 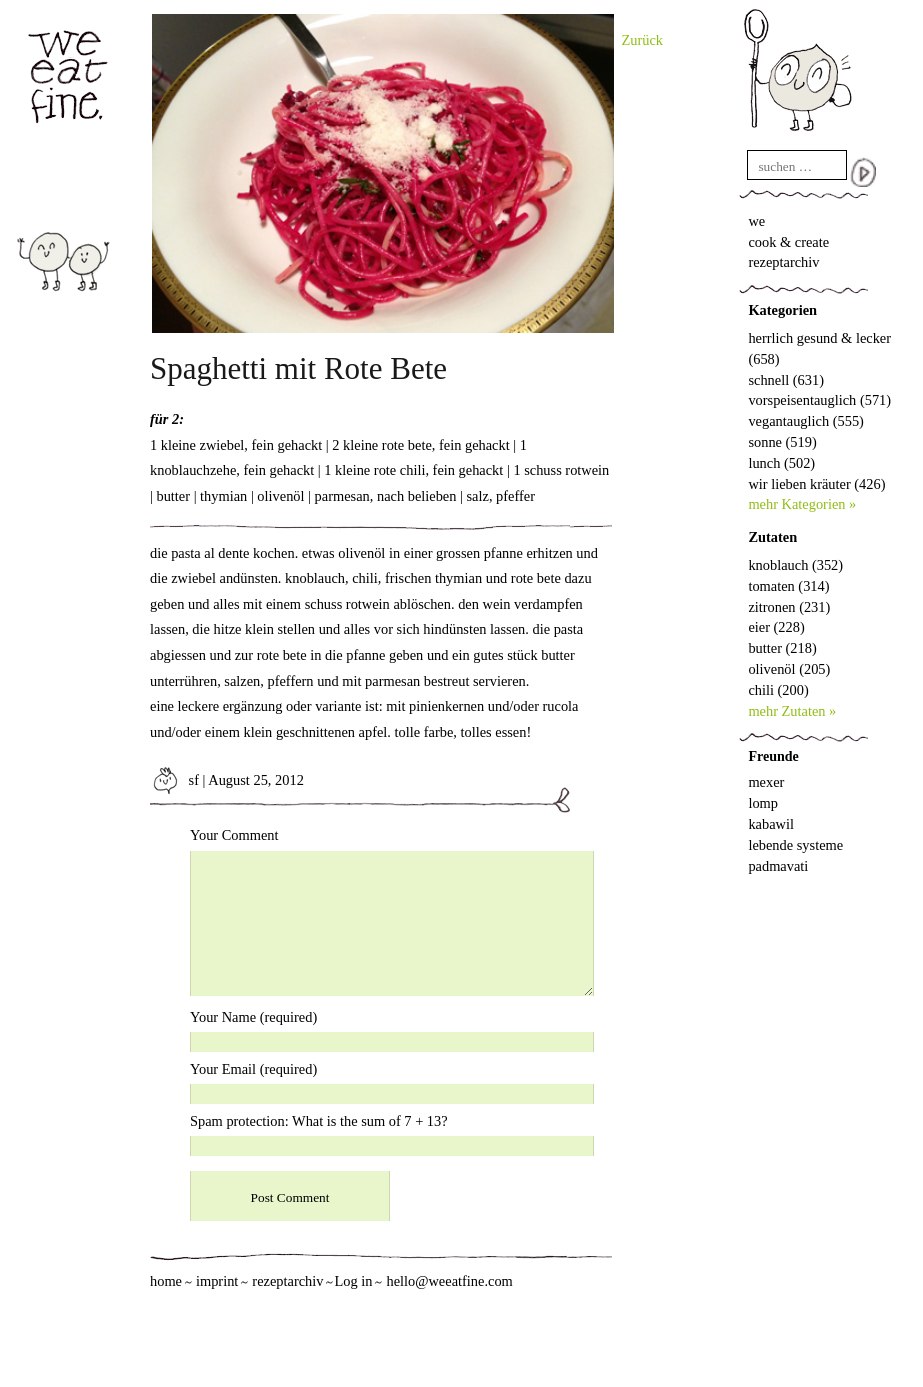 What do you see at coordinates (816, 484) in the screenshot?
I see `wir lieben kräuter (426)` at bounding box center [816, 484].